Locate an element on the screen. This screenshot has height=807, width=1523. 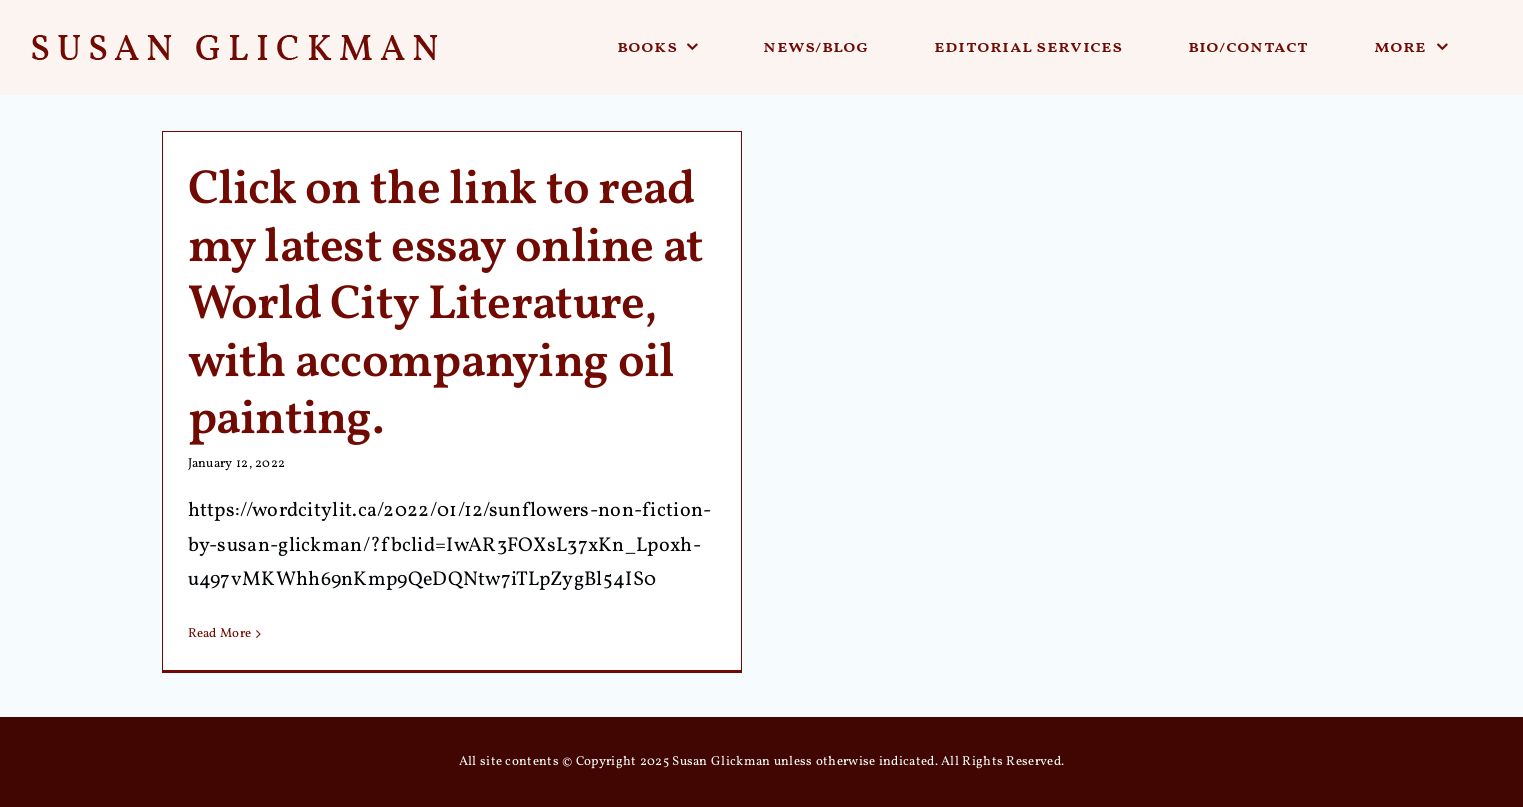
Click on the link to read my latest essay online at World City Literature, with accompanying oil painting. is located at coordinates (446, 305).